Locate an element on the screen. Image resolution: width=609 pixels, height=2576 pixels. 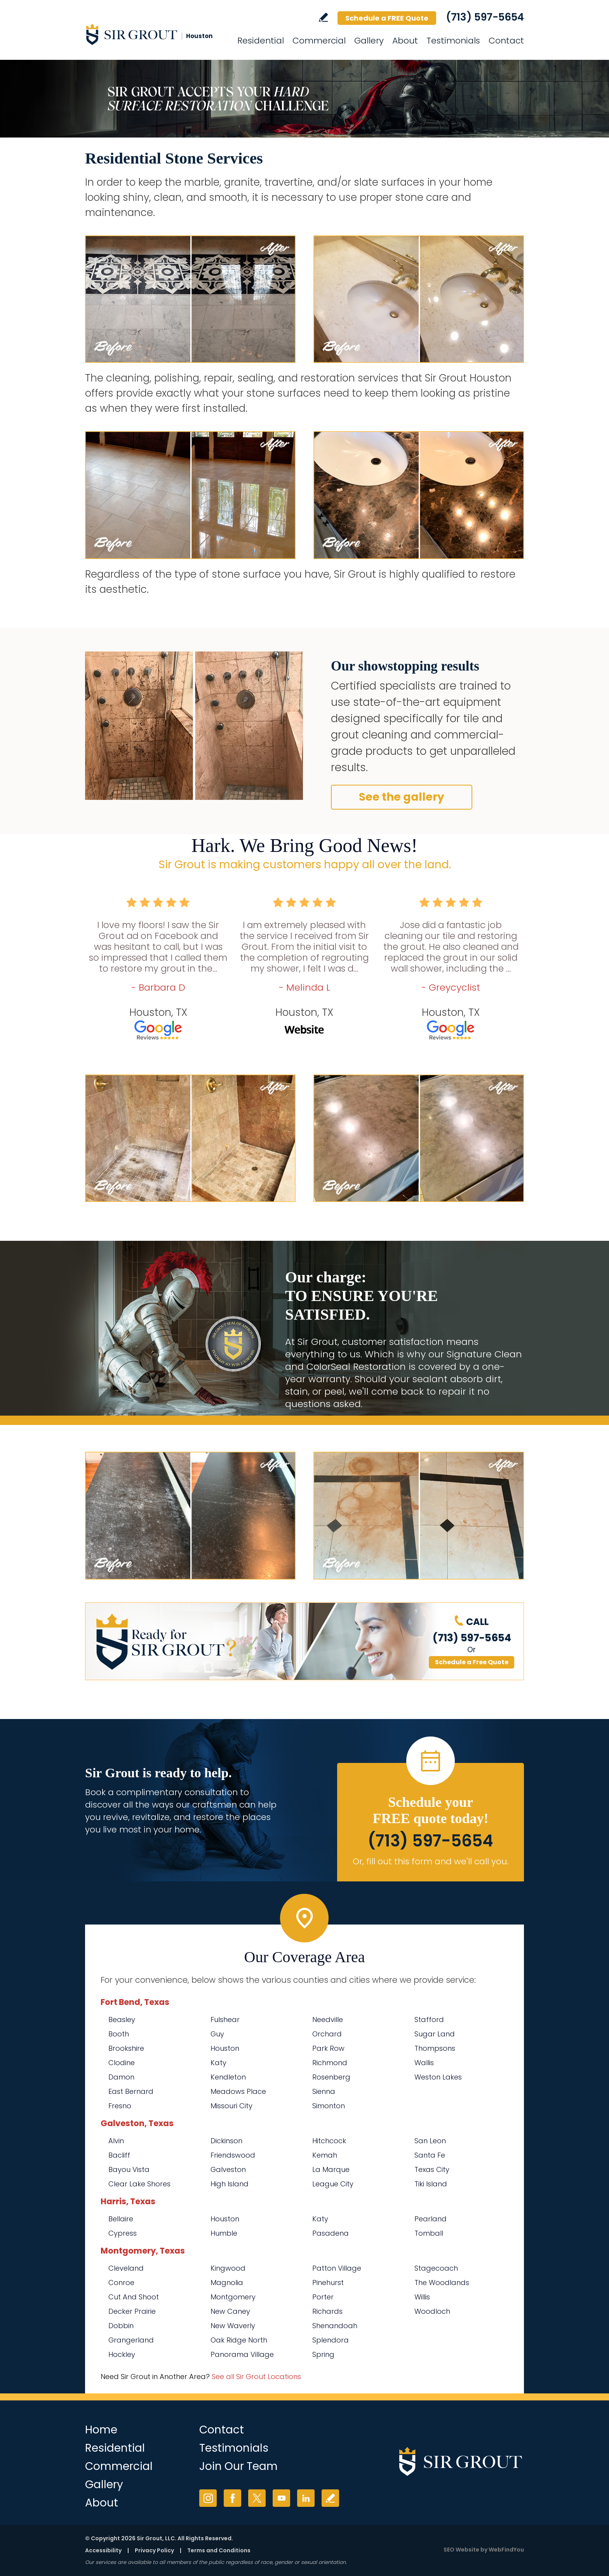
Richmond is located at coordinates (329, 2062).